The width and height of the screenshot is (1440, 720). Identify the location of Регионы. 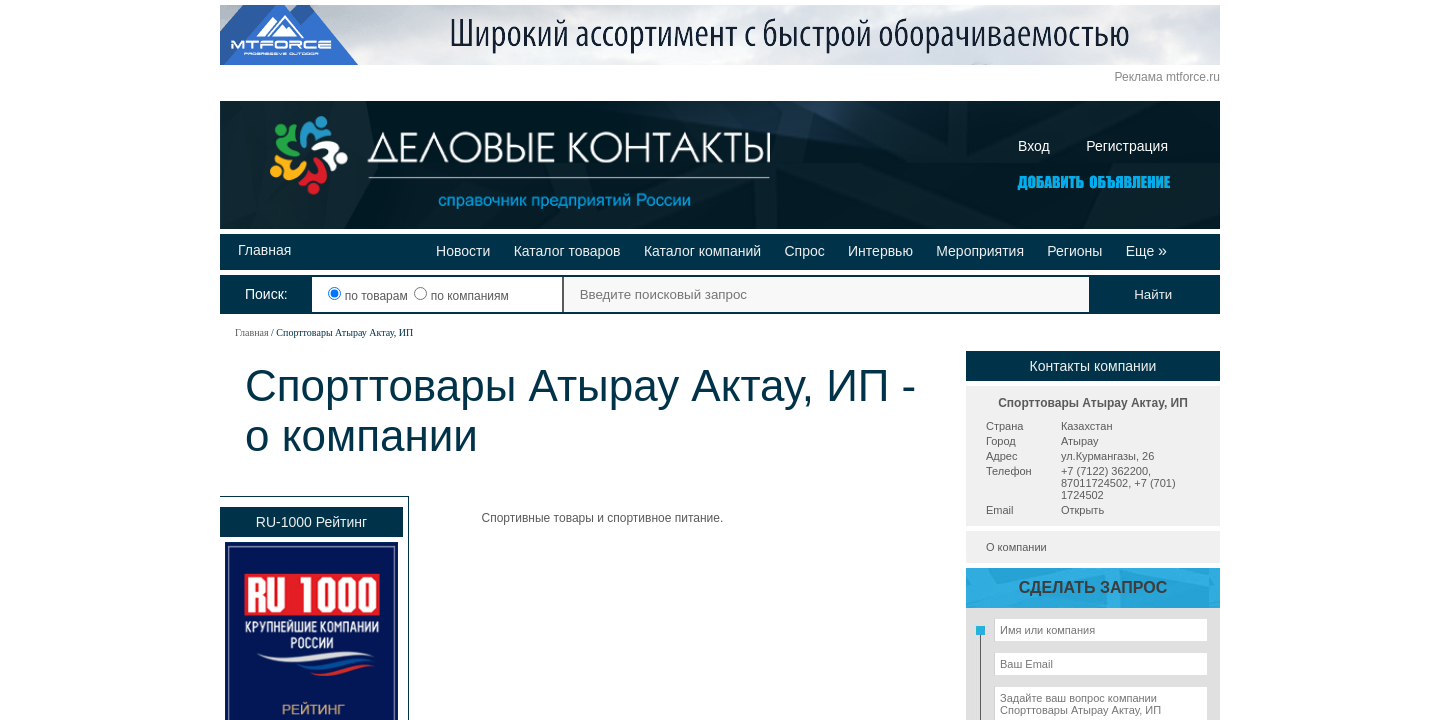
(1074, 251).